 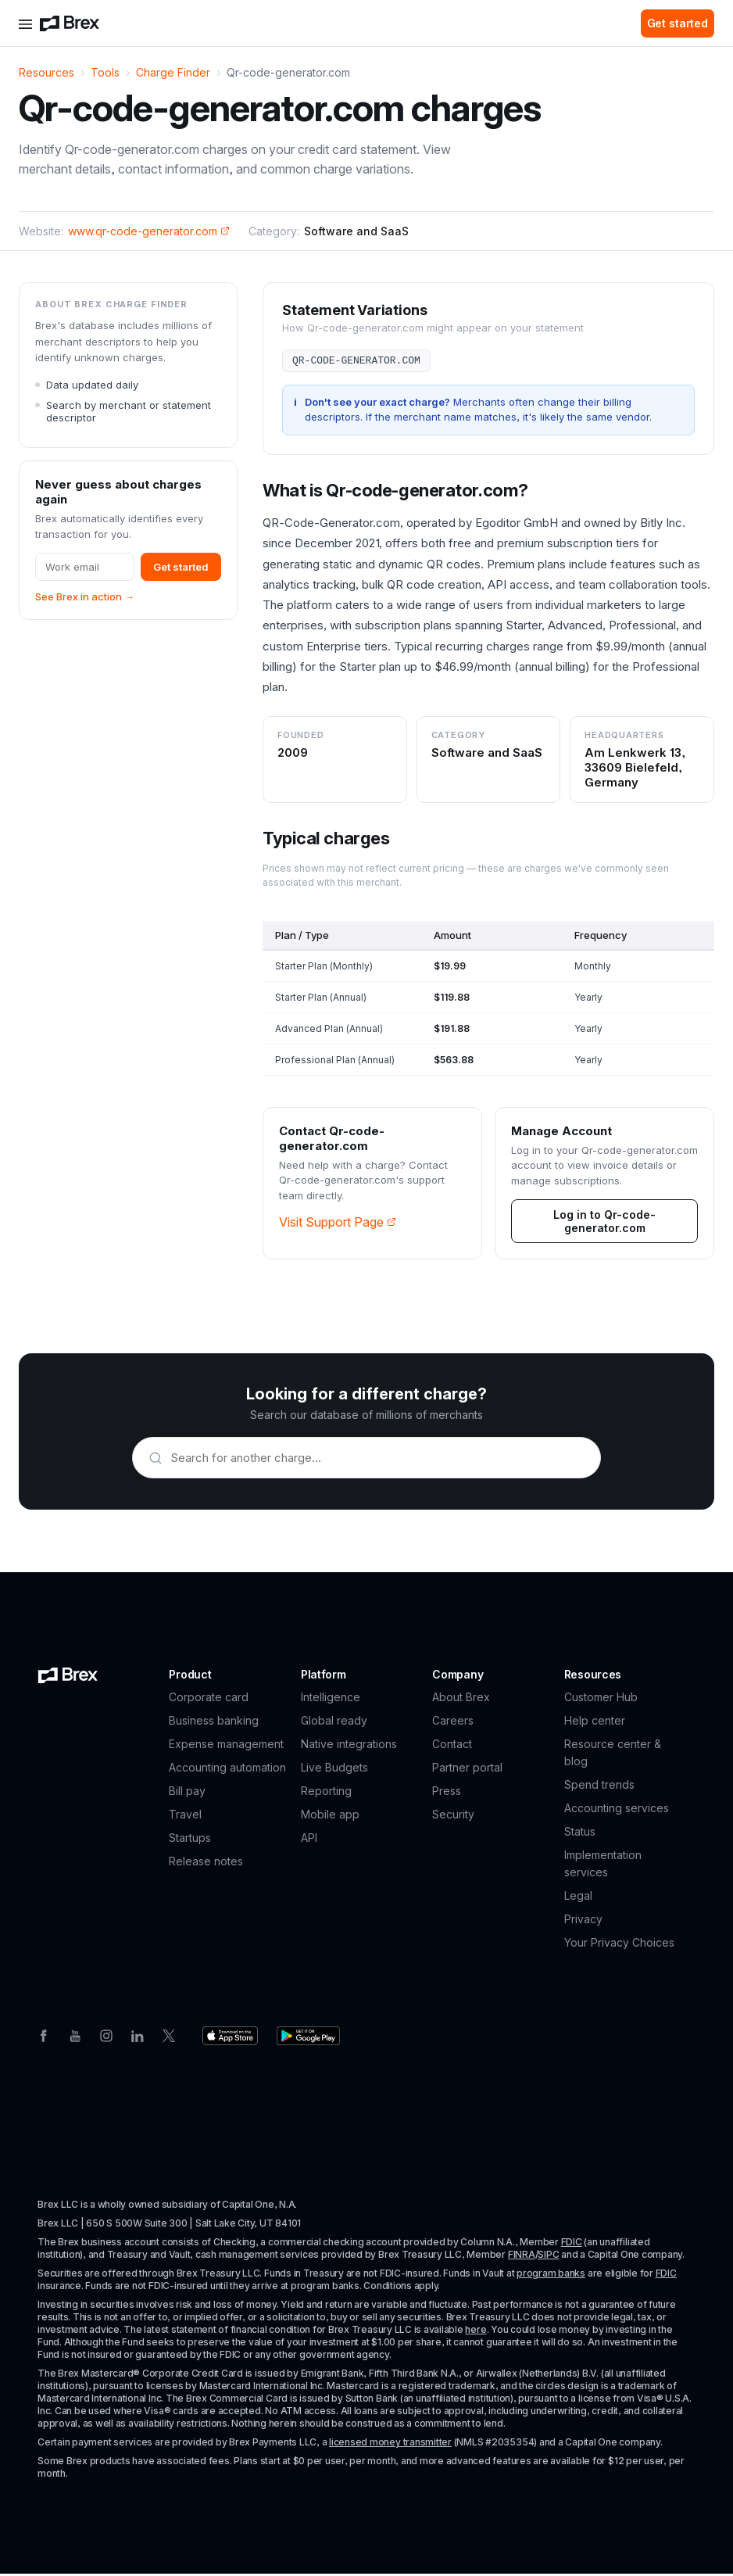 I want to click on Status, so click(x=579, y=1833).